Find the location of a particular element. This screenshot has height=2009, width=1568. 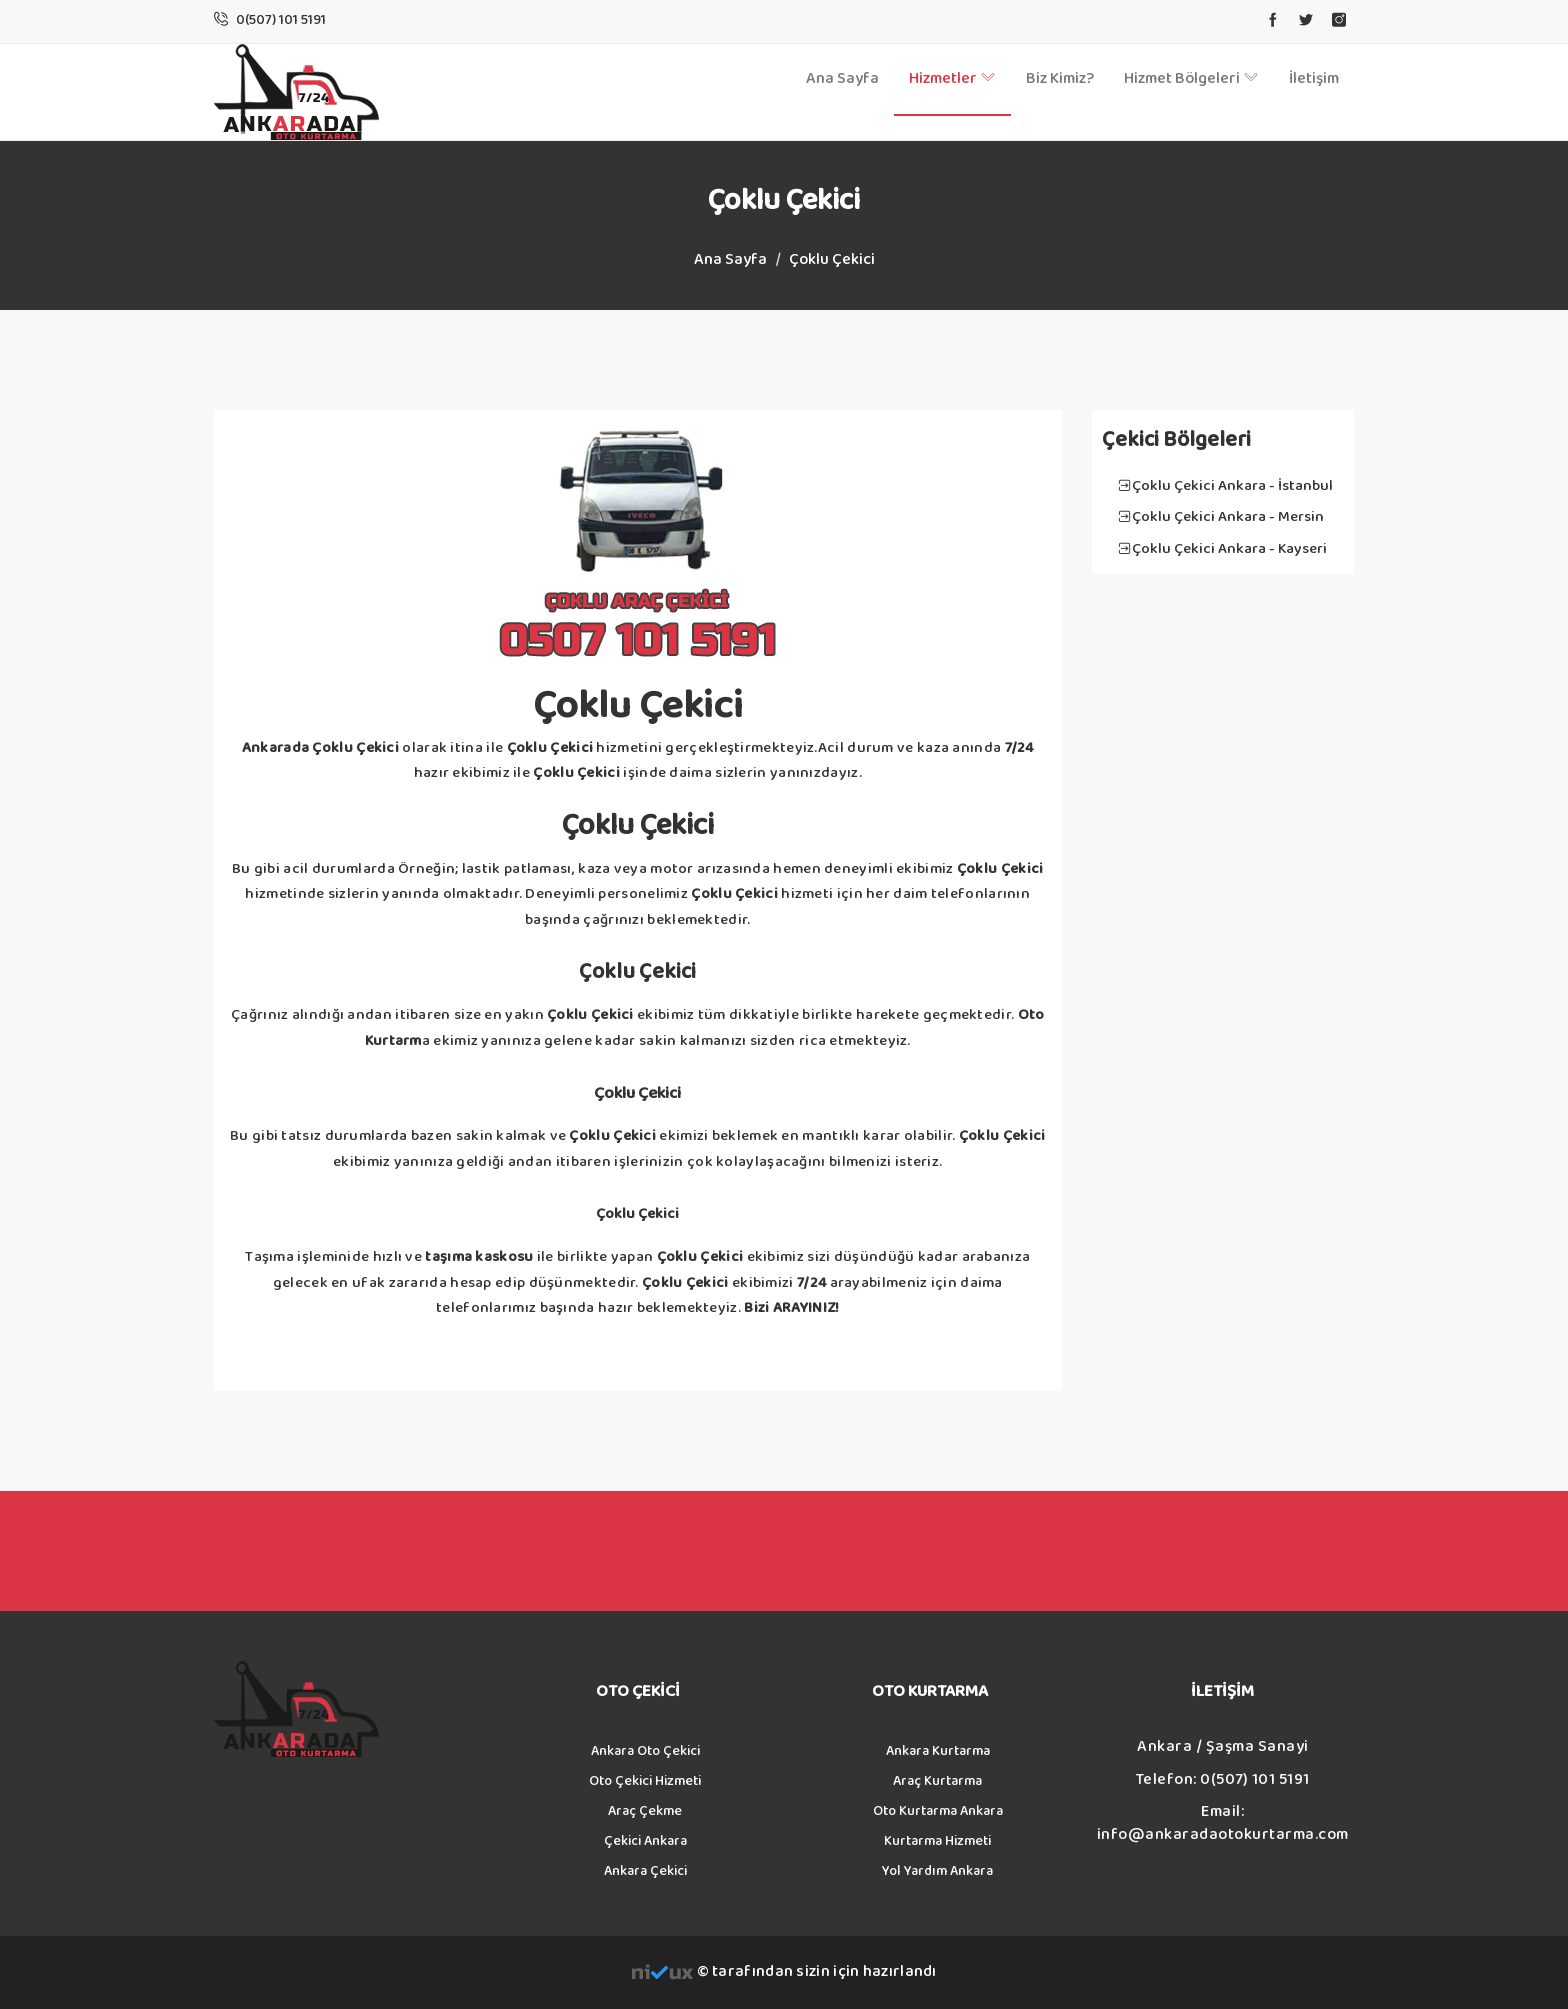

Hizmet Bölgeleri is located at coordinates (1191, 78).